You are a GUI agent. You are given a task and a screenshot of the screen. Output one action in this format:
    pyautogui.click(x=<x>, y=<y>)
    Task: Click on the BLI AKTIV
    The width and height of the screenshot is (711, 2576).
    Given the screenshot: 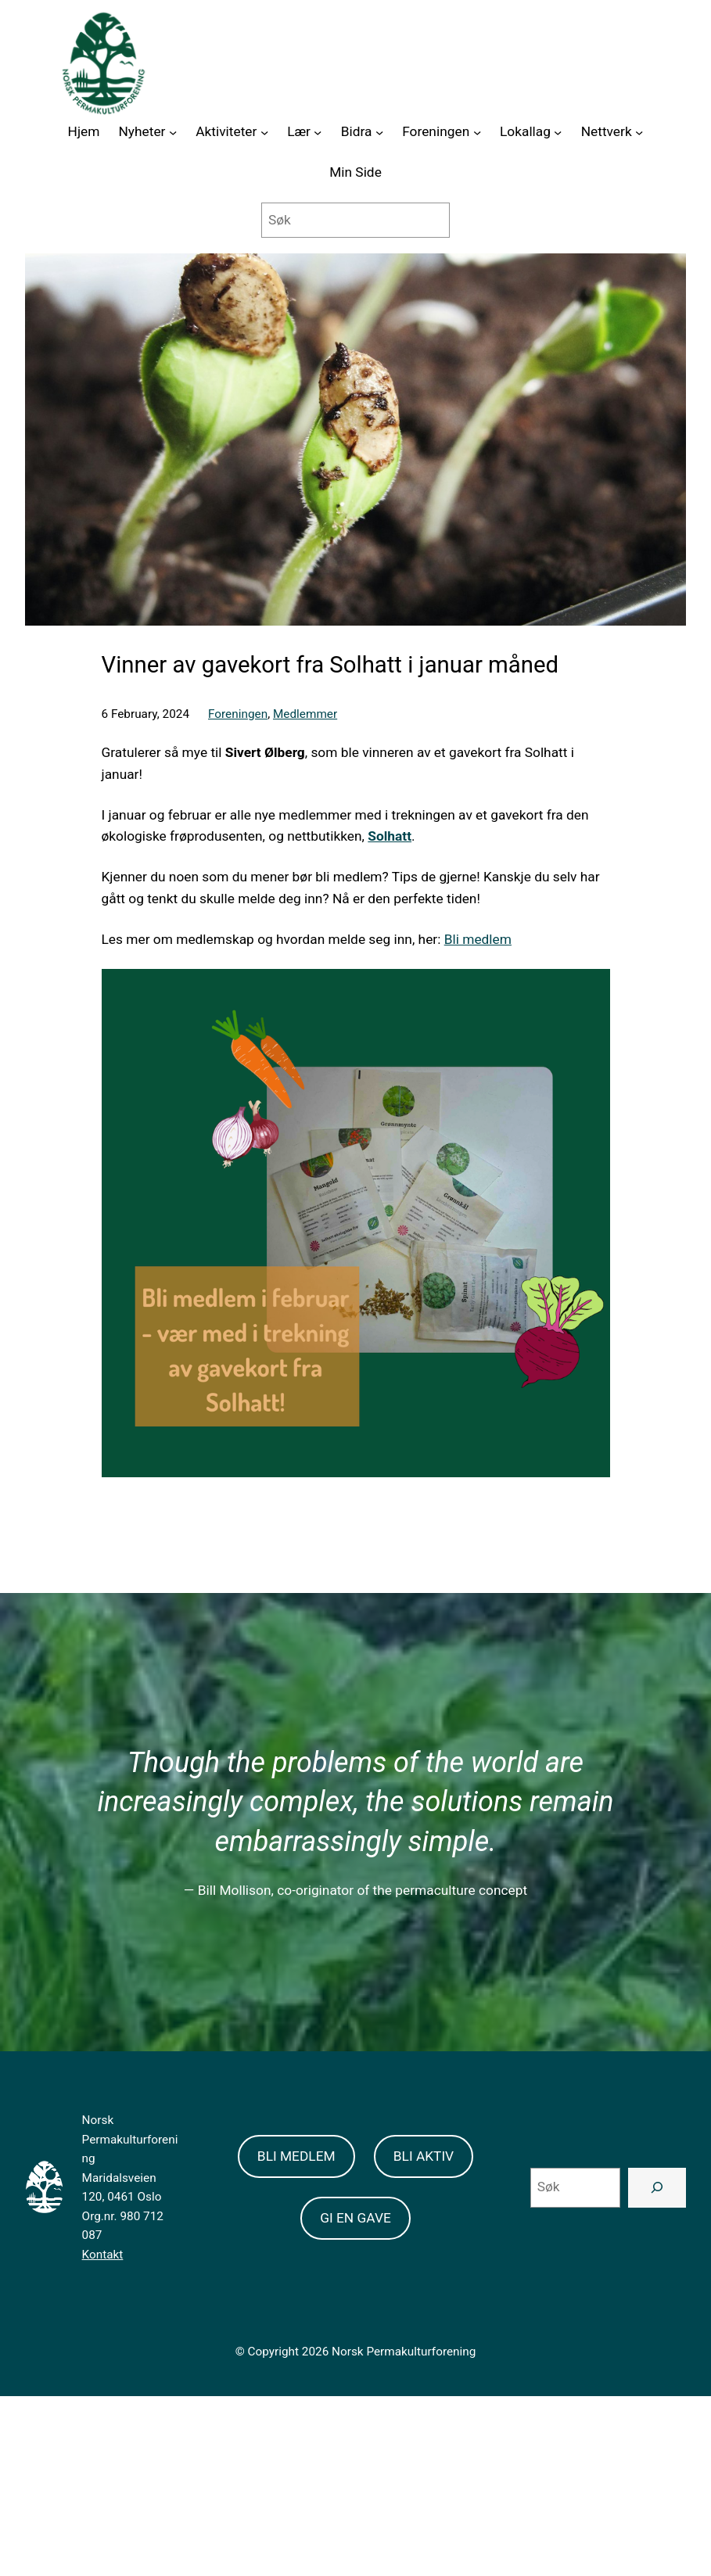 What is the action you would take?
    pyautogui.click(x=423, y=2156)
    